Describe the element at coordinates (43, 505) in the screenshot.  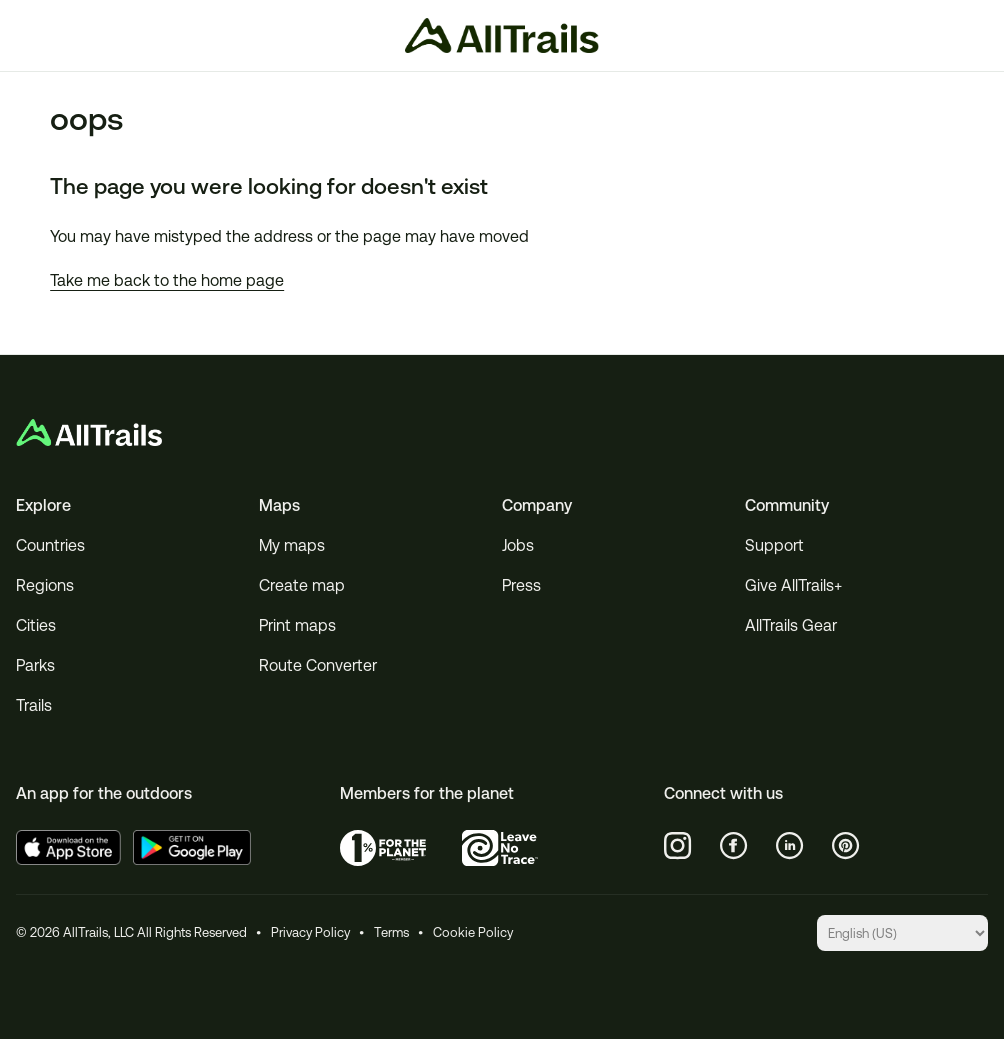
I see `Explore` at that location.